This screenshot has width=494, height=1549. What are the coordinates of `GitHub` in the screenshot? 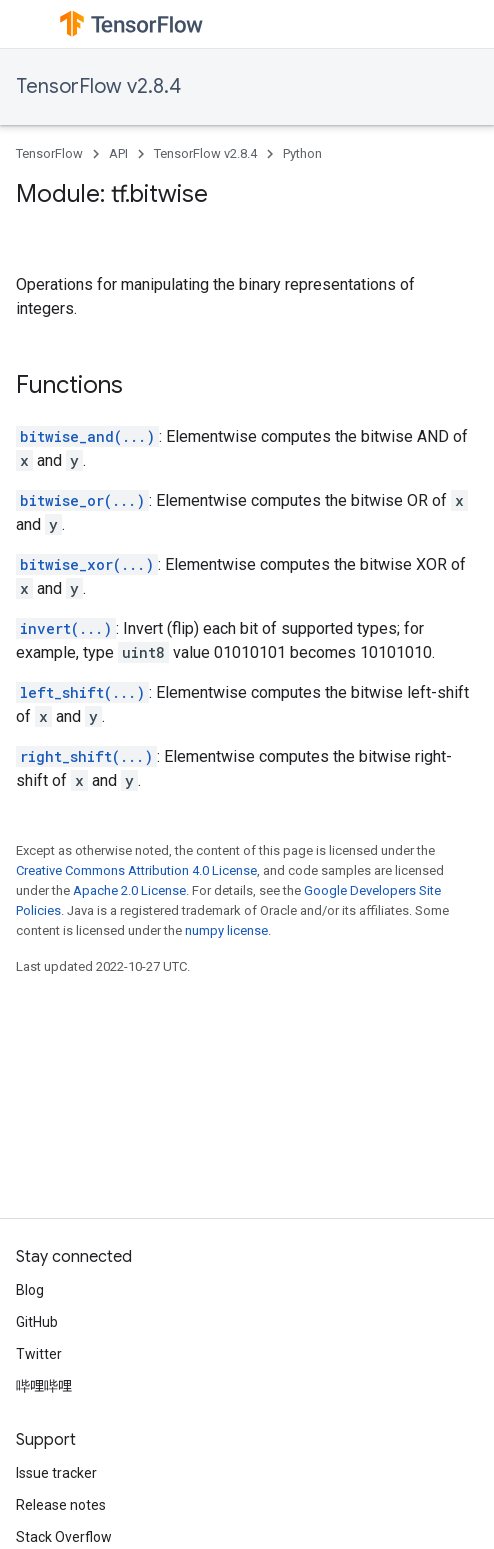 It's located at (37, 1322).